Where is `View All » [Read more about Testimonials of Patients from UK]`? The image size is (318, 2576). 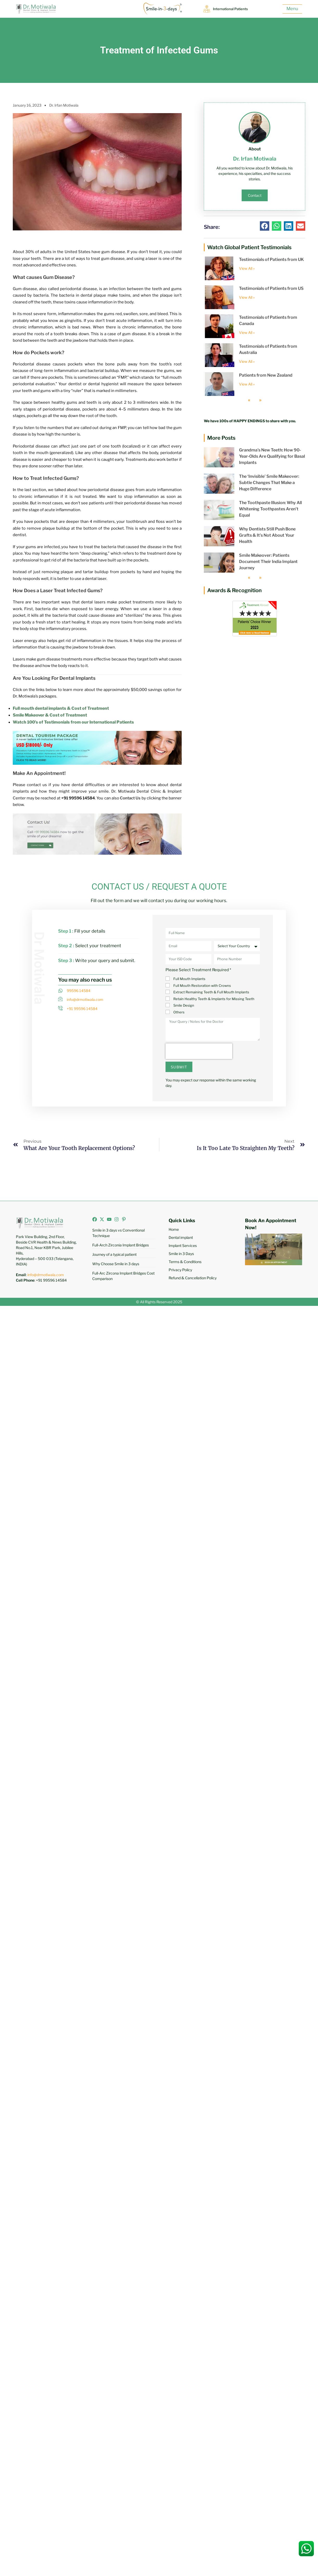 View All » [Read more about Testimonials of Patients from UK] is located at coordinates (247, 268).